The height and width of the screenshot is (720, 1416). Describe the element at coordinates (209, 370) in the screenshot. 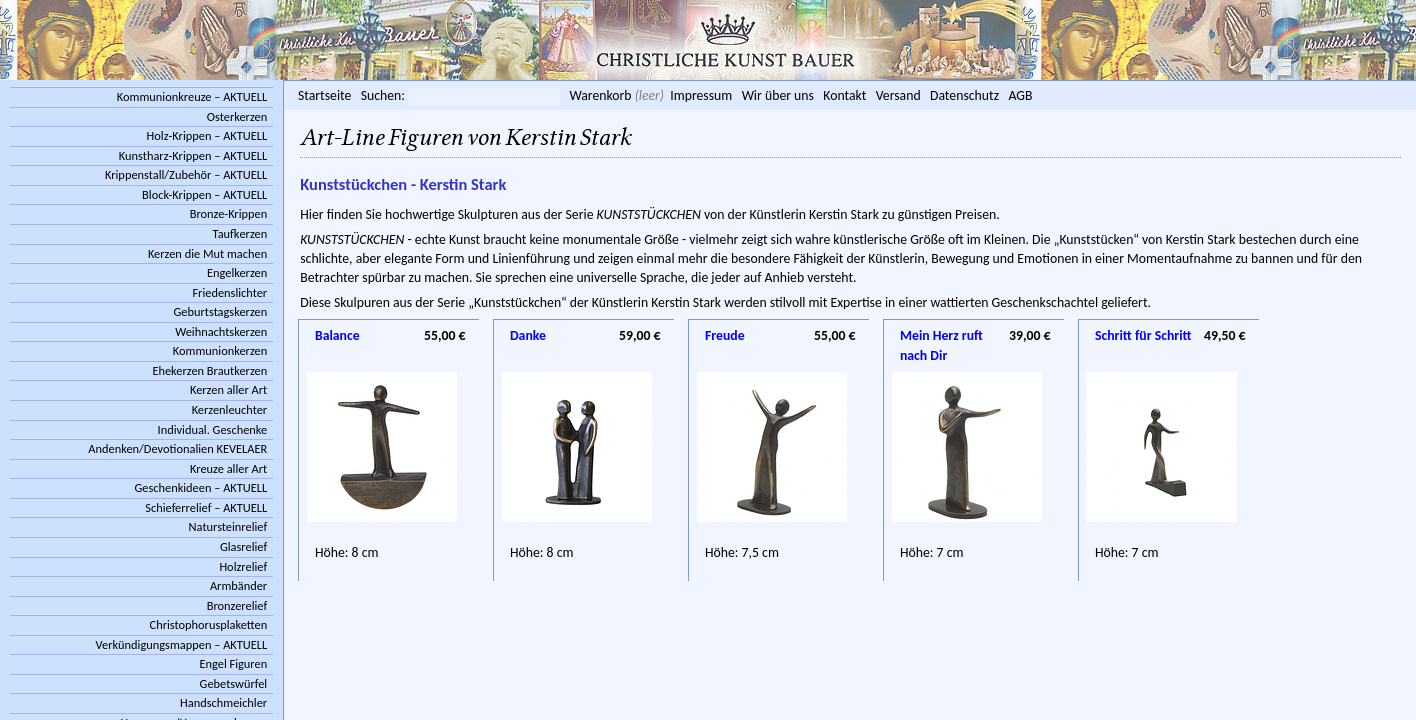

I see `Ehekerzen Brautkerzen` at that location.